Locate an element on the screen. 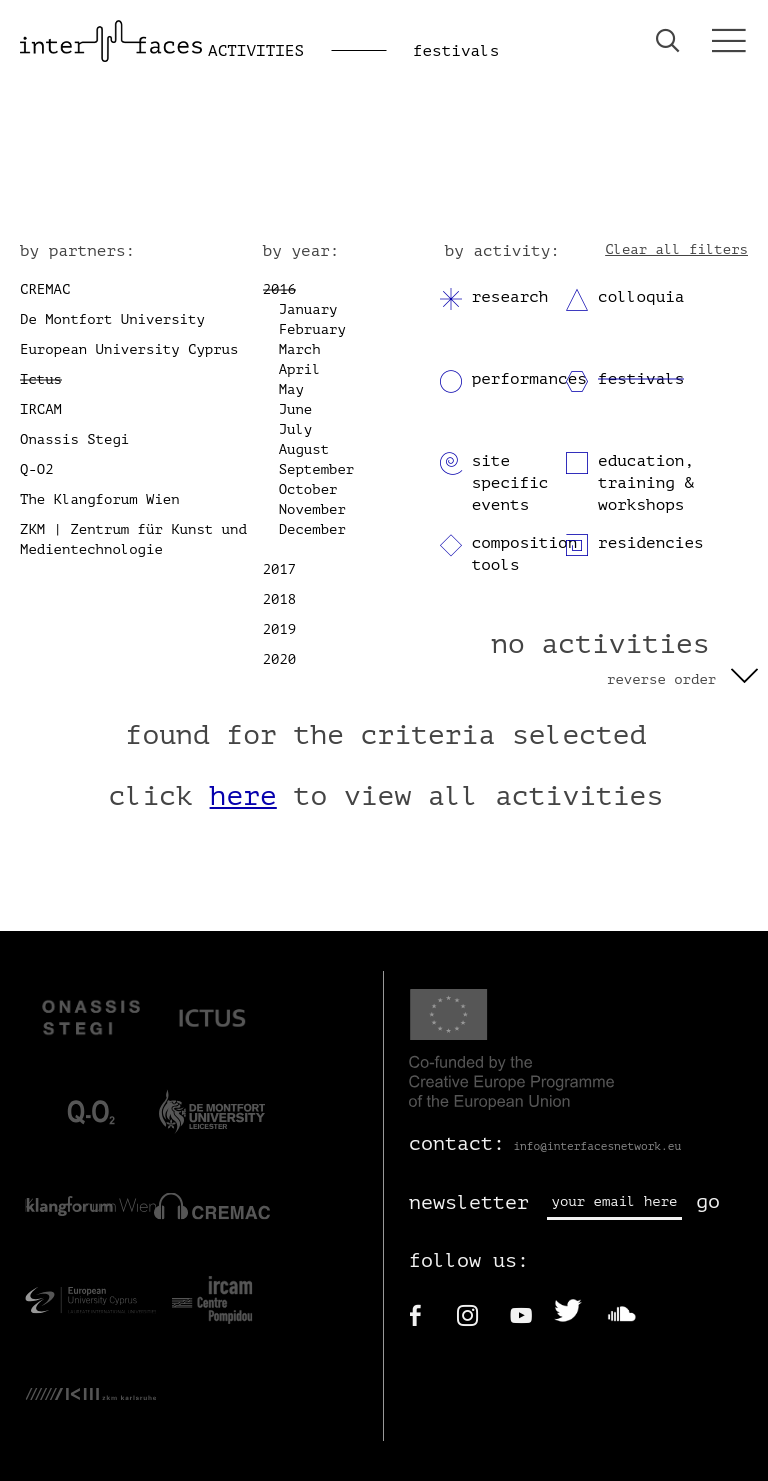 Image resolution: width=768 pixels, height=1481 pixels. The Klangforum Wien is located at coordinates (100, 499).